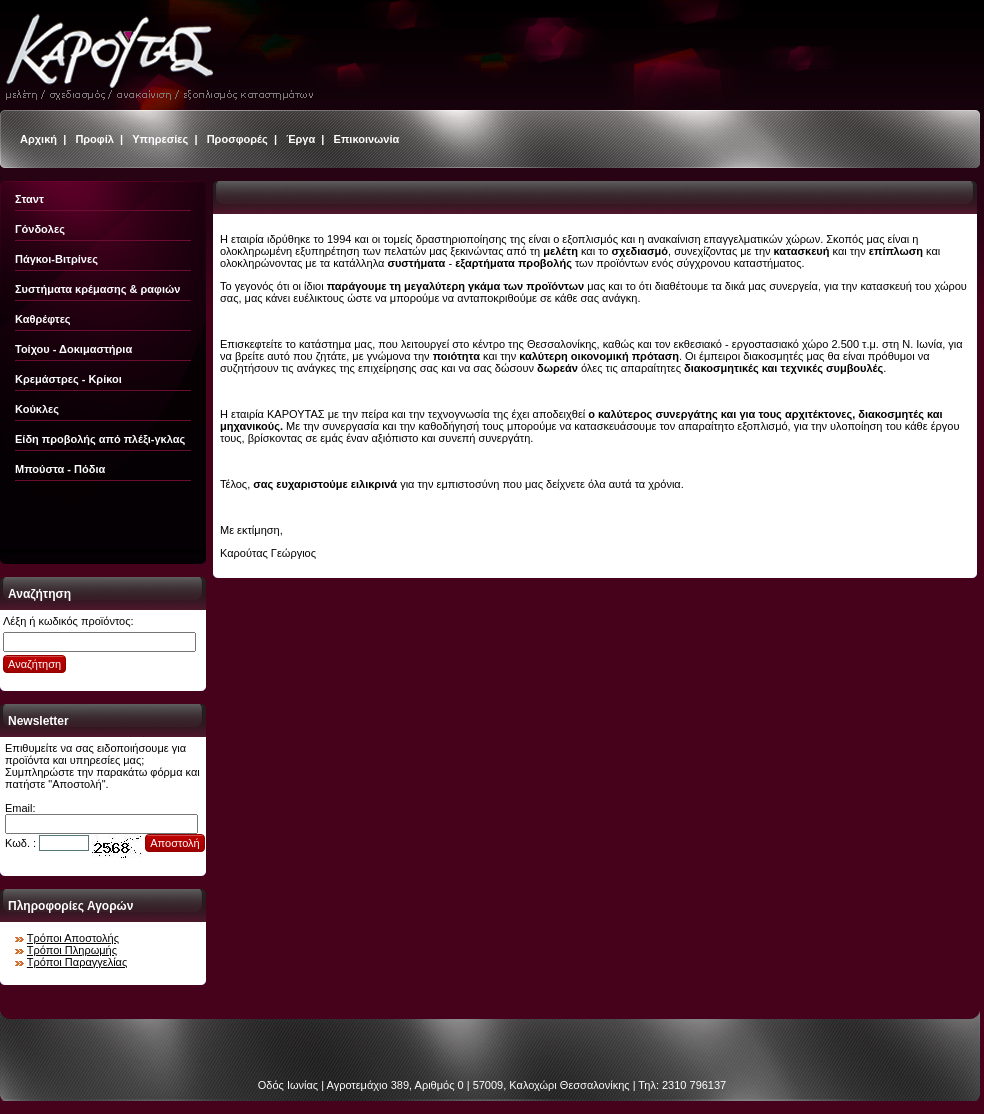 This screenshot has width=984, height=1114. What do you see at coordinates (68, 379) in the screenshot?
I see `Κρεμάστρες - Κρίκοι` at bounding box center [68, 379].